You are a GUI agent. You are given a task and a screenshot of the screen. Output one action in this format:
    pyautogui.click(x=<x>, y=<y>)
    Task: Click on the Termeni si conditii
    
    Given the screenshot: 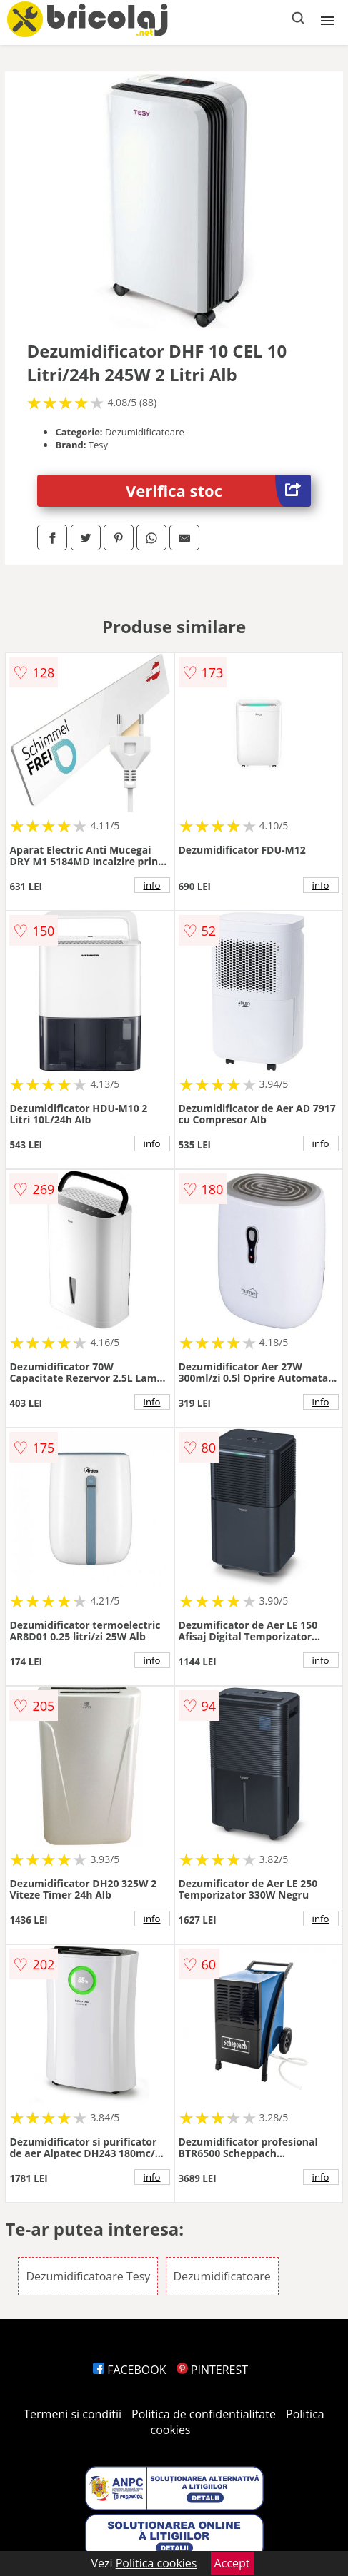 What is the action you would take?
    pyautogui.click(x=72, y=2414)
    